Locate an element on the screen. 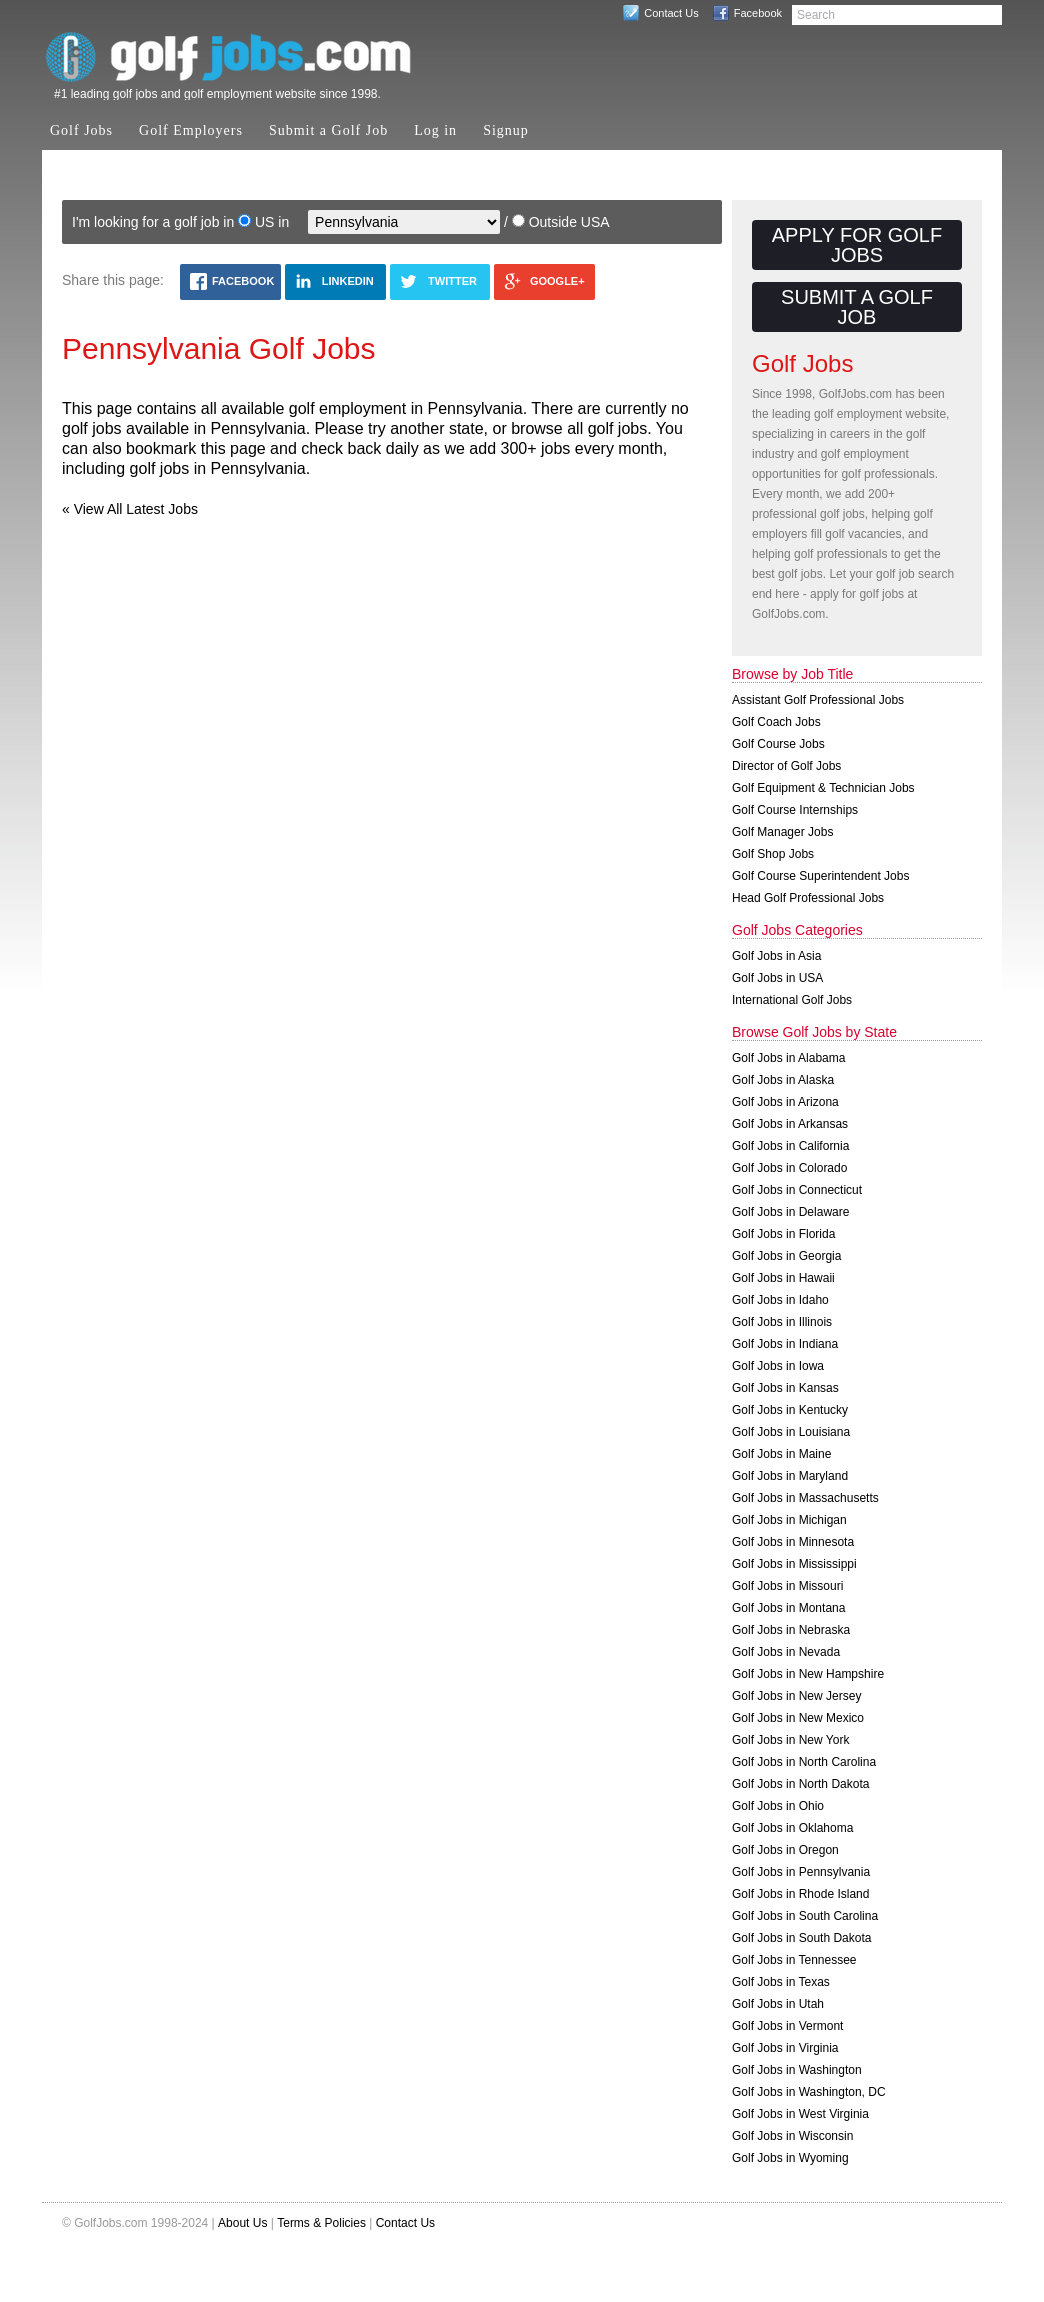 The width and height of the screenshot is (1044, 2302). Golf Shop Jobs is located at coordinates (773, 854).